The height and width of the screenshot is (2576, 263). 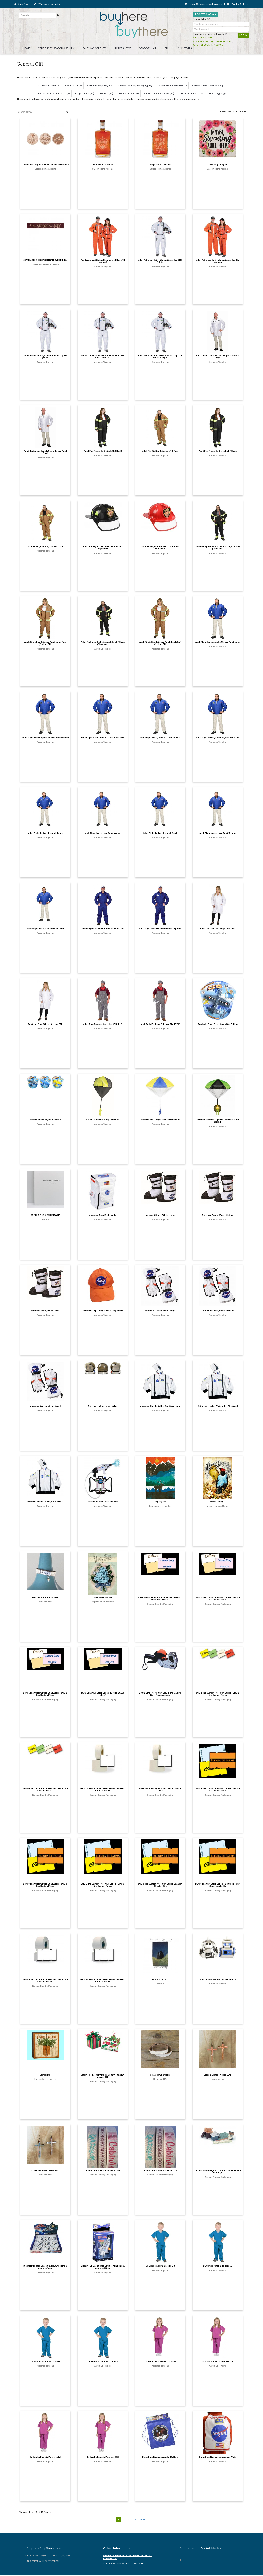 What do you see at coordinates (160, 833) in the screenshot?
I see `Adult Flight Jacket, size Adult Small` at bounding box center [160, 833].